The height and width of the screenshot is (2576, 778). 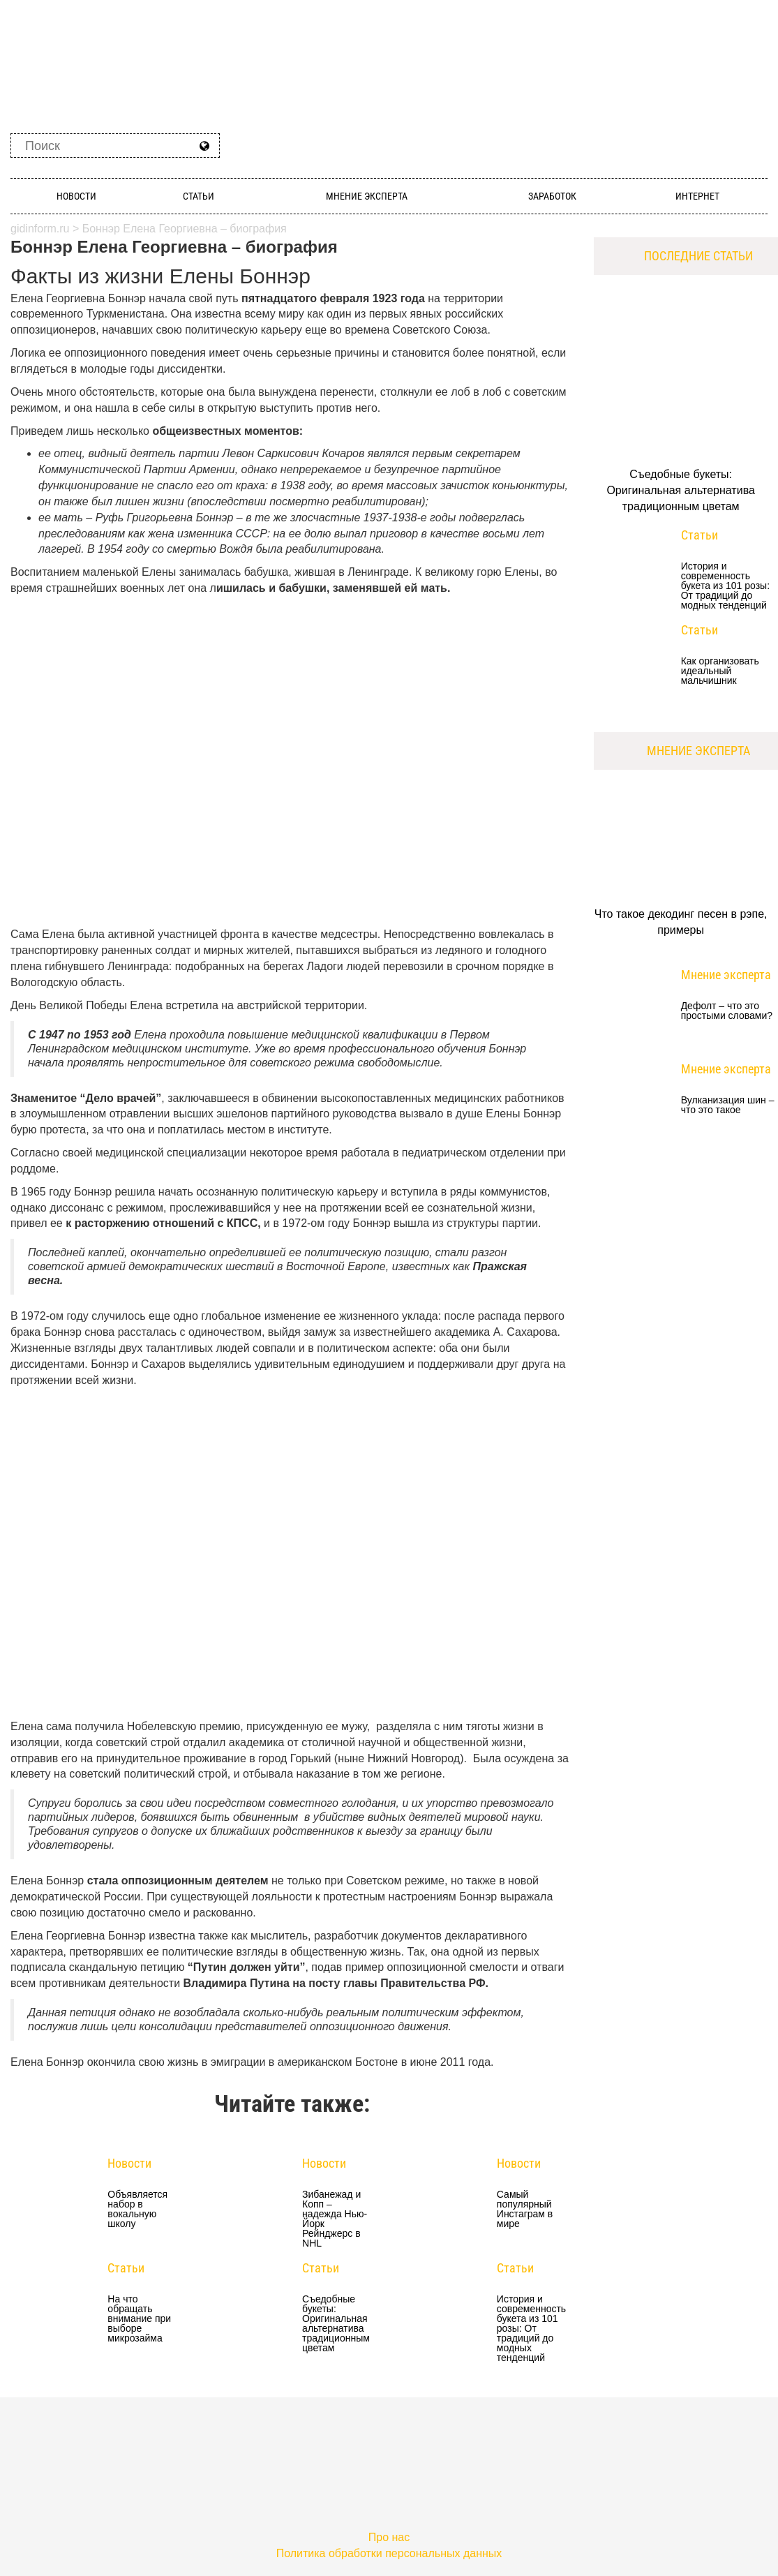 I want to click on Интернет, so click(x=697, y=196).